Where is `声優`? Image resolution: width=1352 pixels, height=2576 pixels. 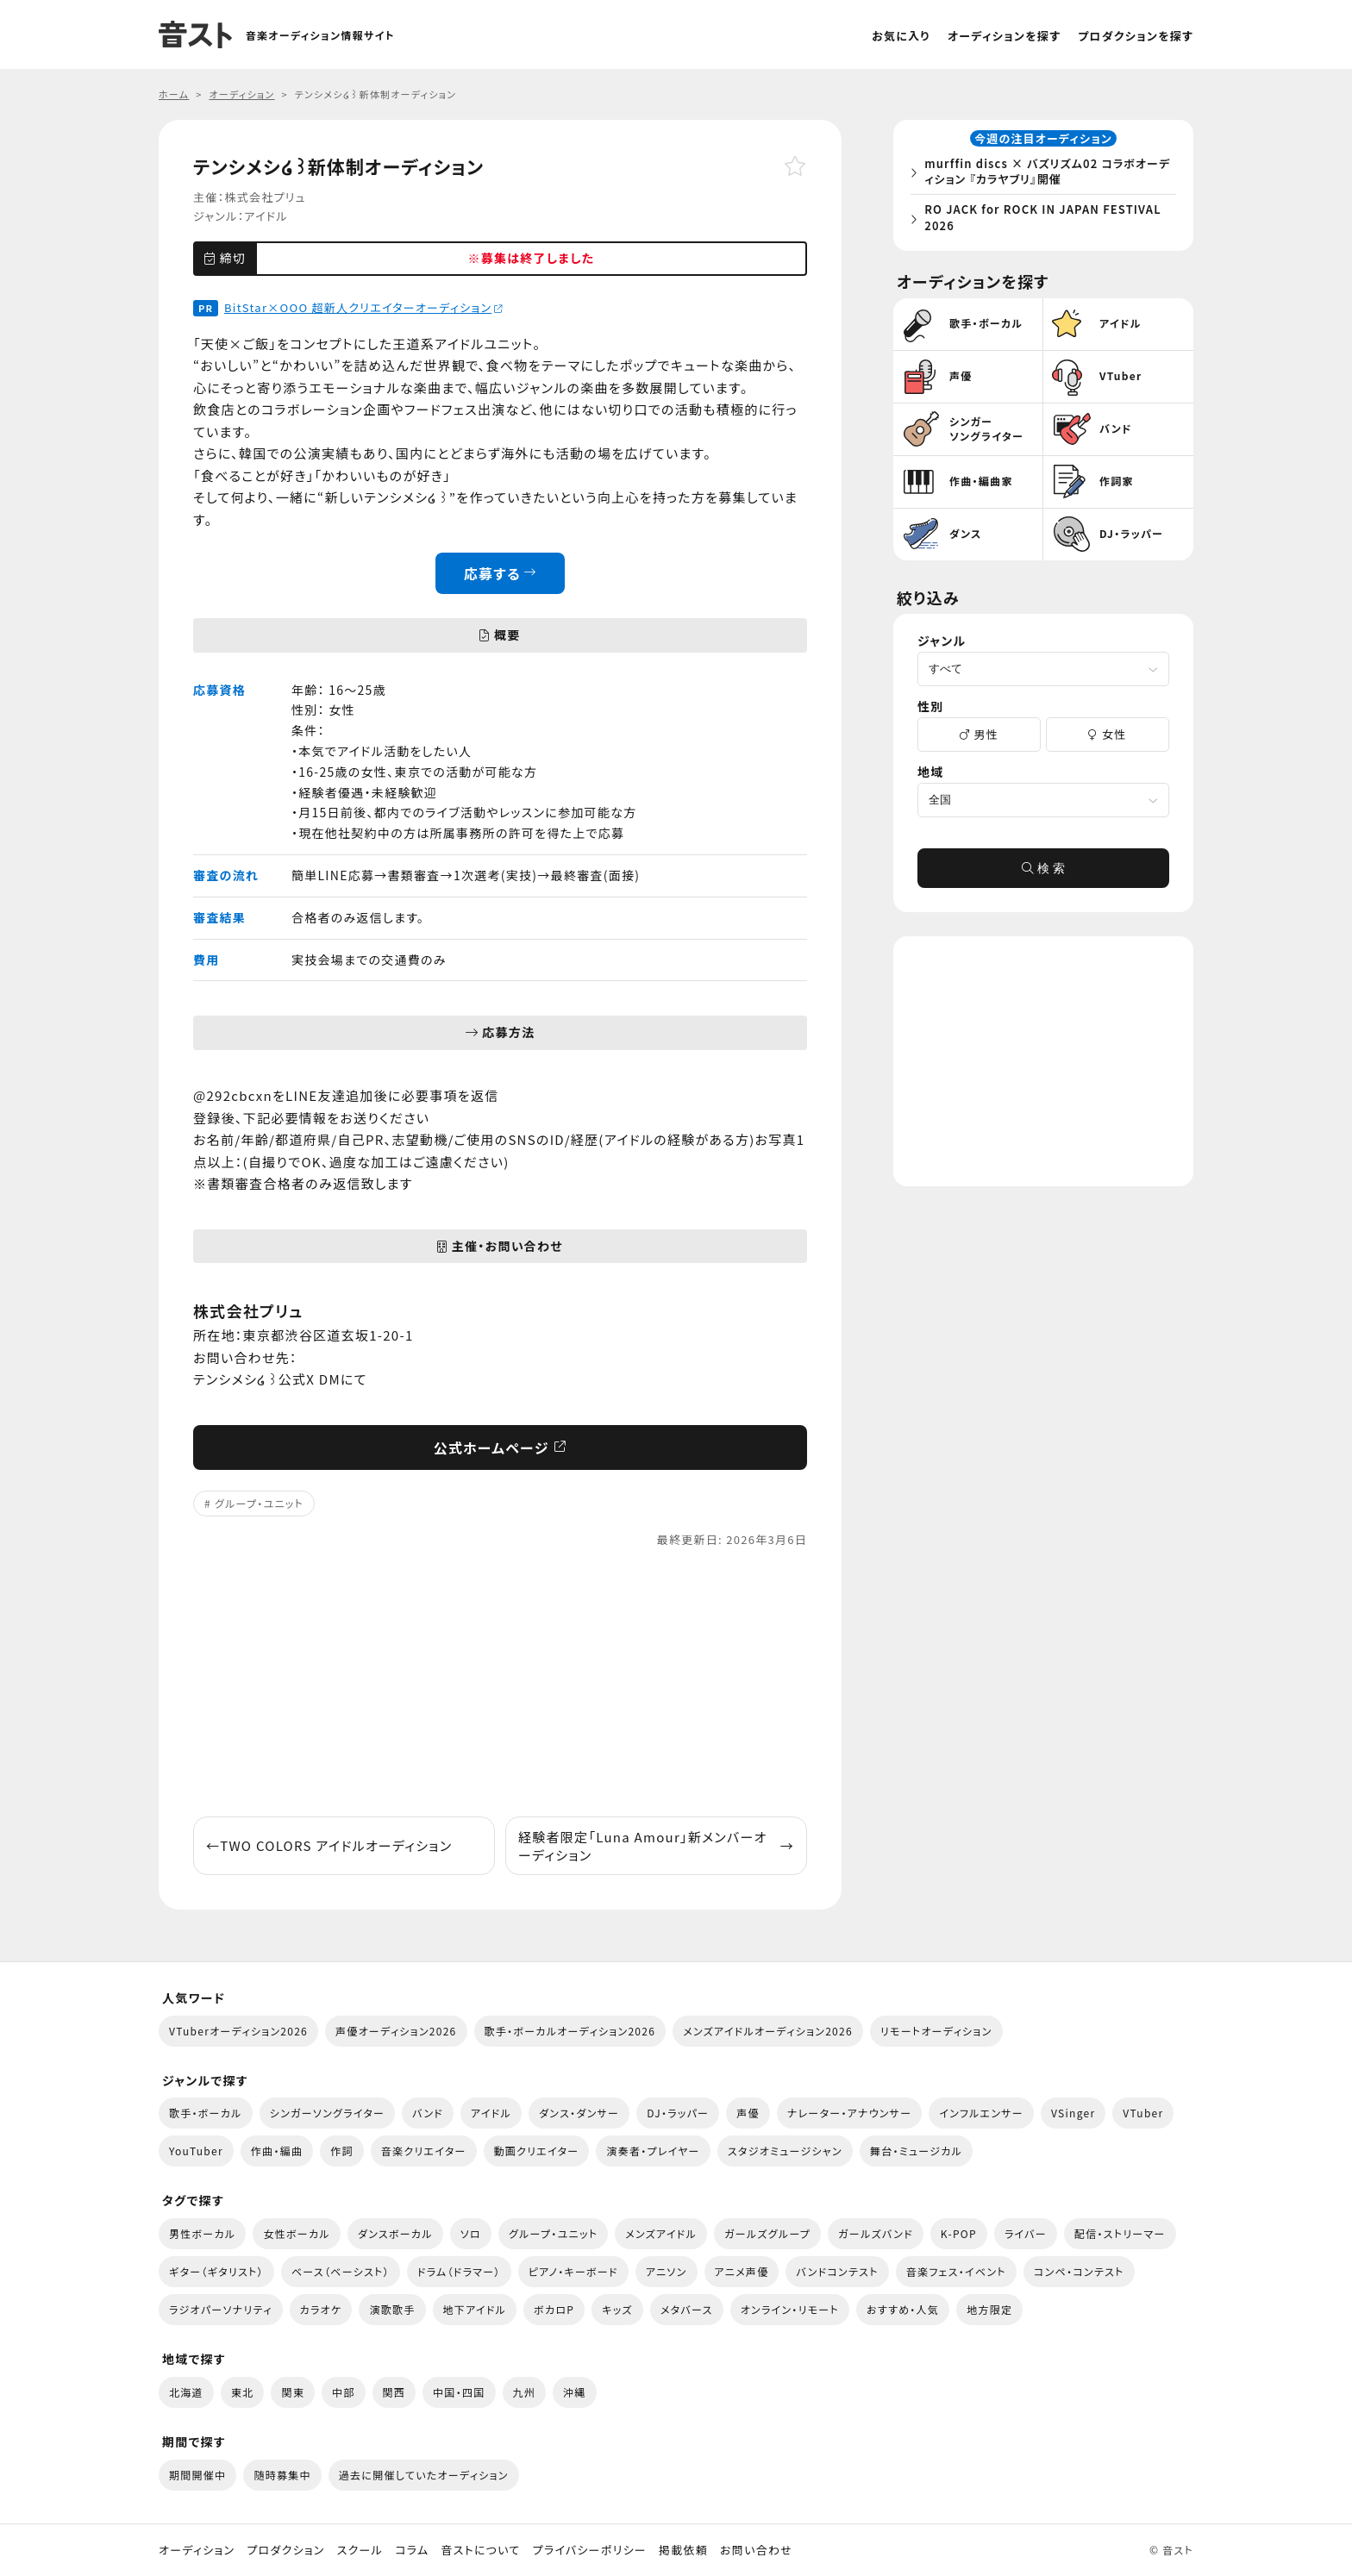 声優 is located at coordinates (748, 2112).